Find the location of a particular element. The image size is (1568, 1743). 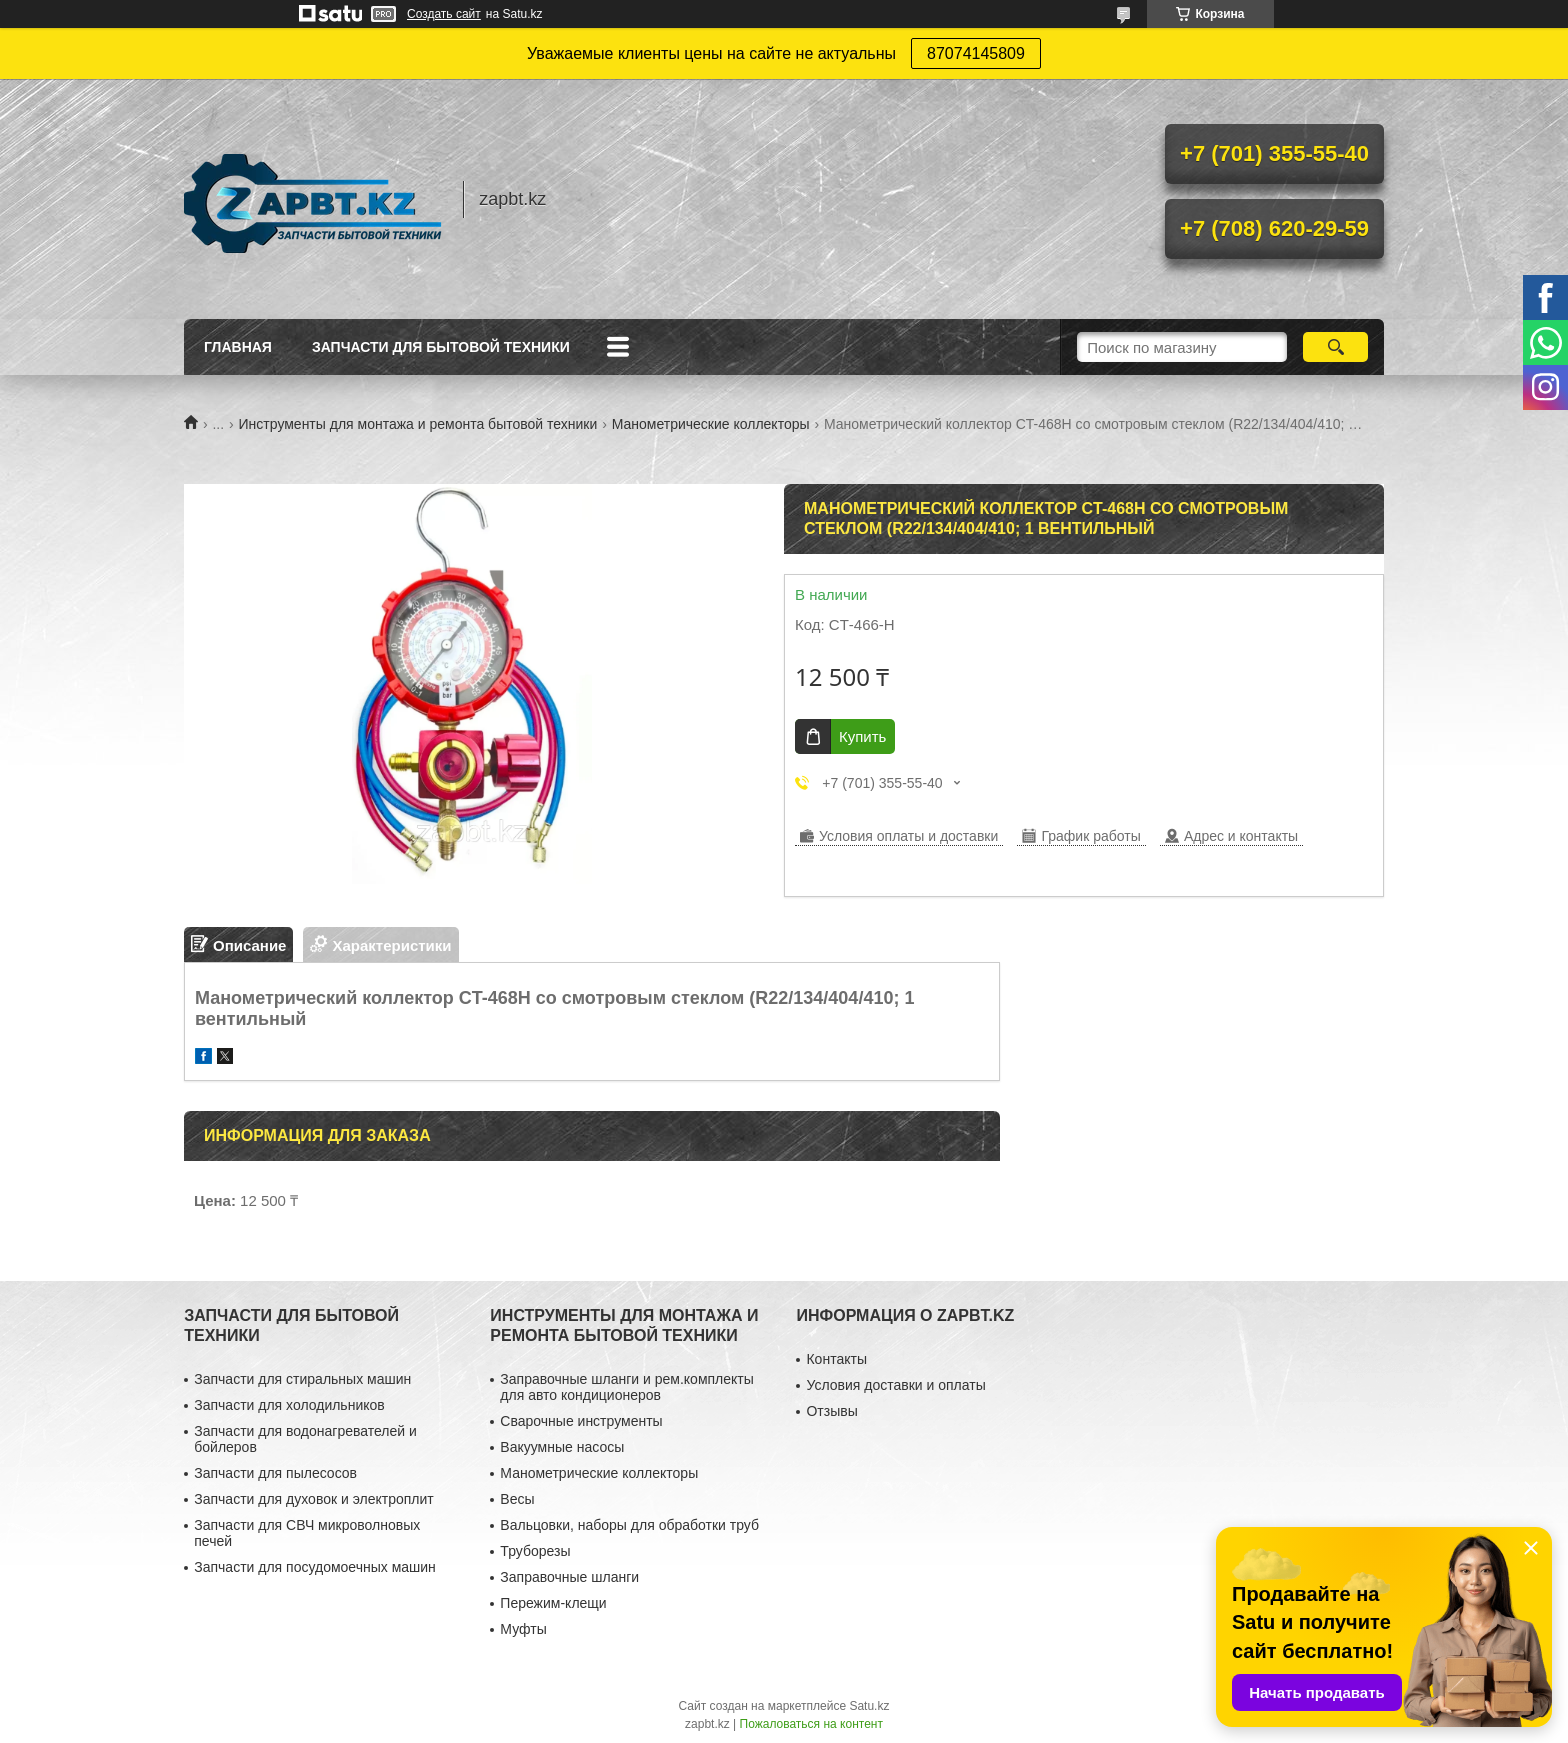

Манометрические коллекторы is located at coordinates (711, 424).